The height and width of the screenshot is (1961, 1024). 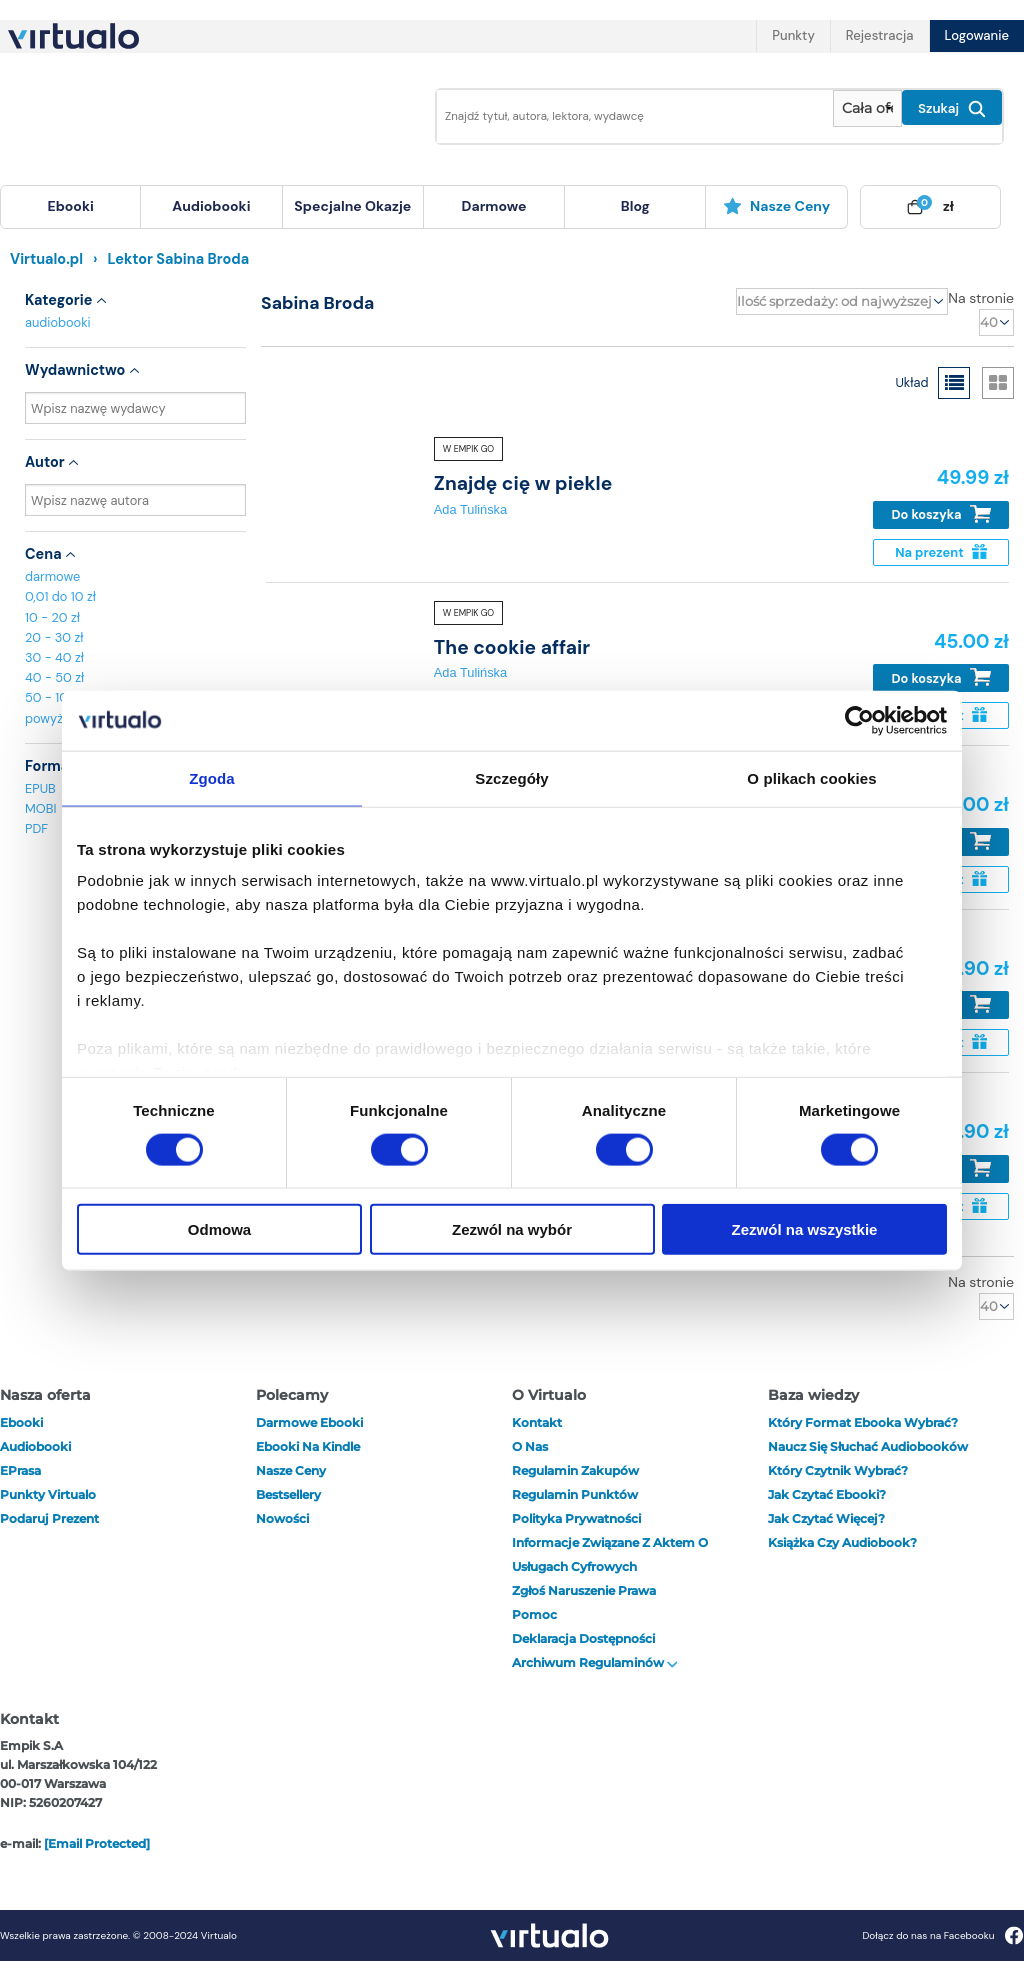 What do you see at coordinates (635, 206) in the screenshot?
I see `blog` at bounding box center [635, 206].